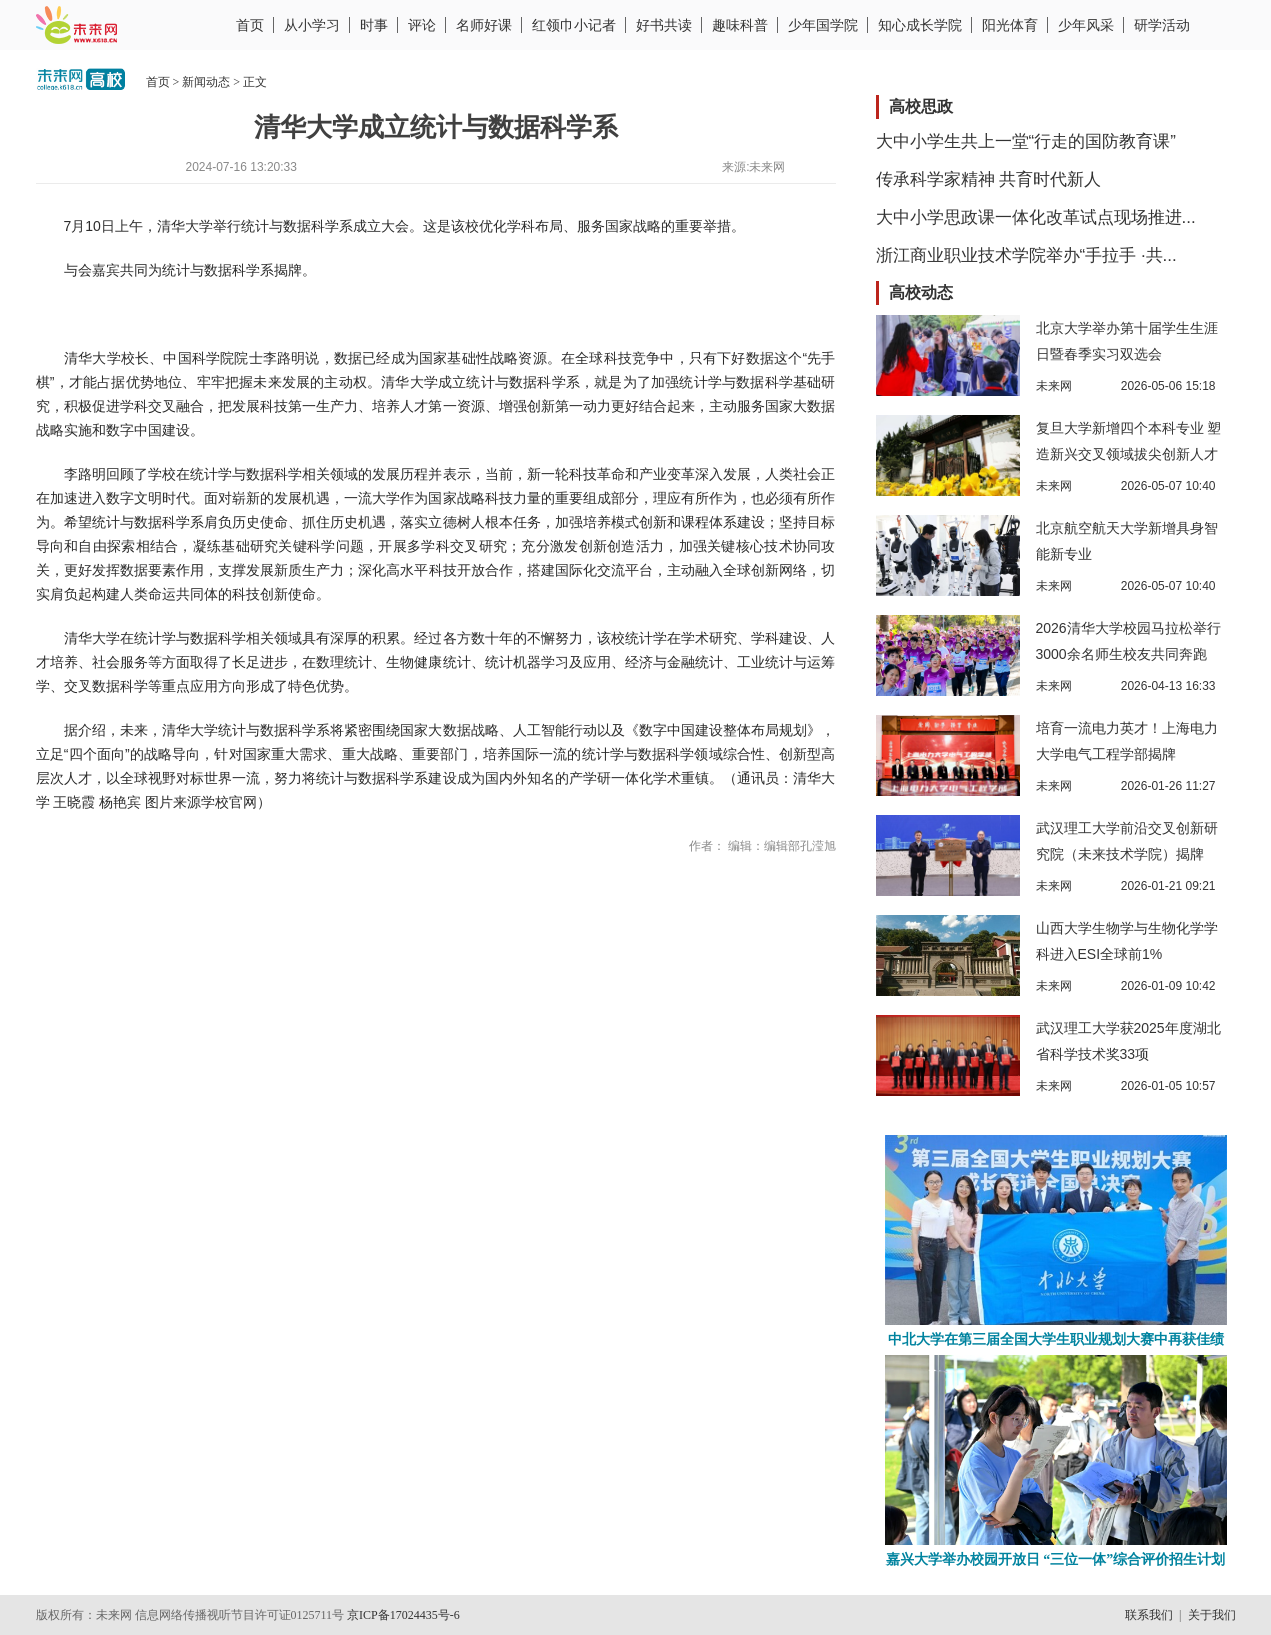  I want to click on 好书共读, so click(664, 25).